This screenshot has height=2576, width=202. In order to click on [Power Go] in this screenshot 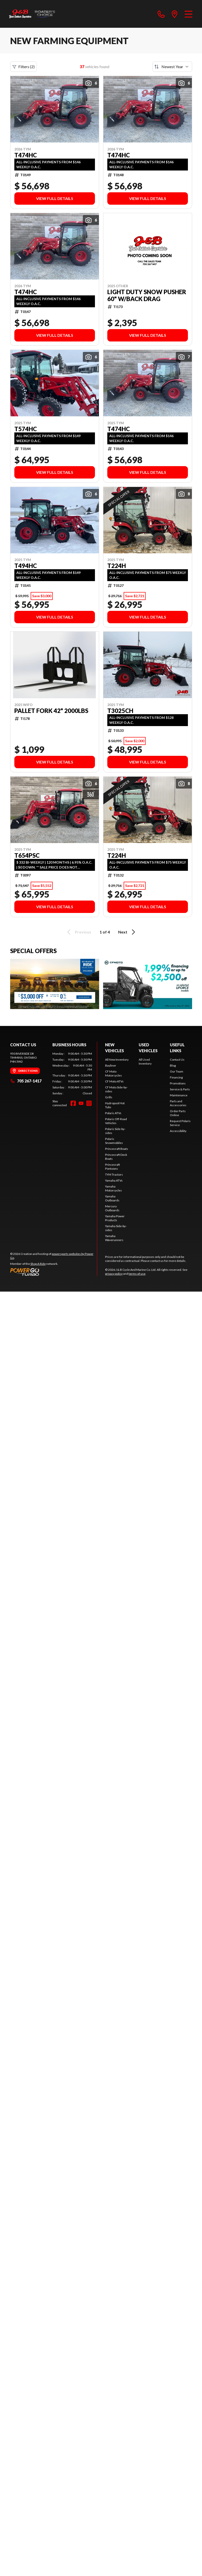, I will do `click(53, 1272)`.